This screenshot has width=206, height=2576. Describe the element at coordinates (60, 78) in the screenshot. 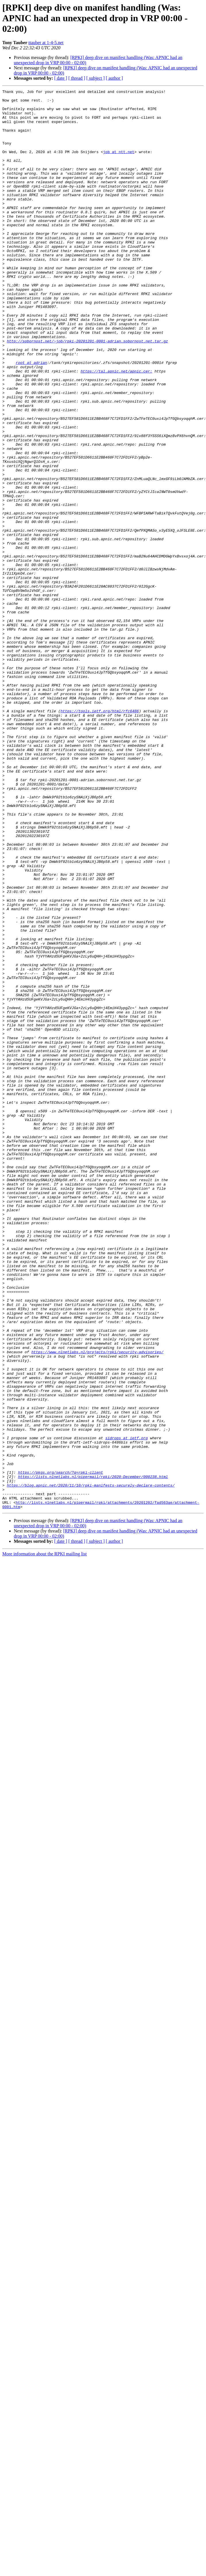

I see `[ date ]` at that location.